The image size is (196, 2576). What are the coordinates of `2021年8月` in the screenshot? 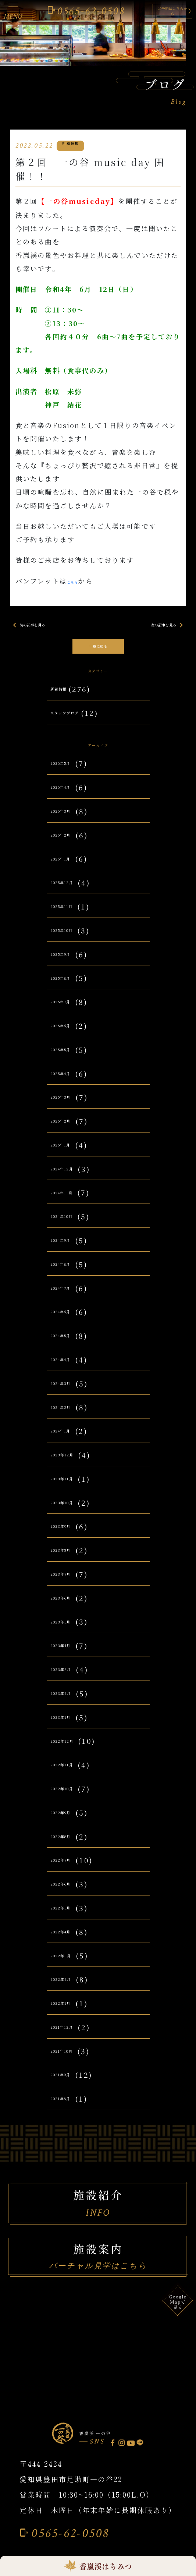 It's located at (70, 2109).